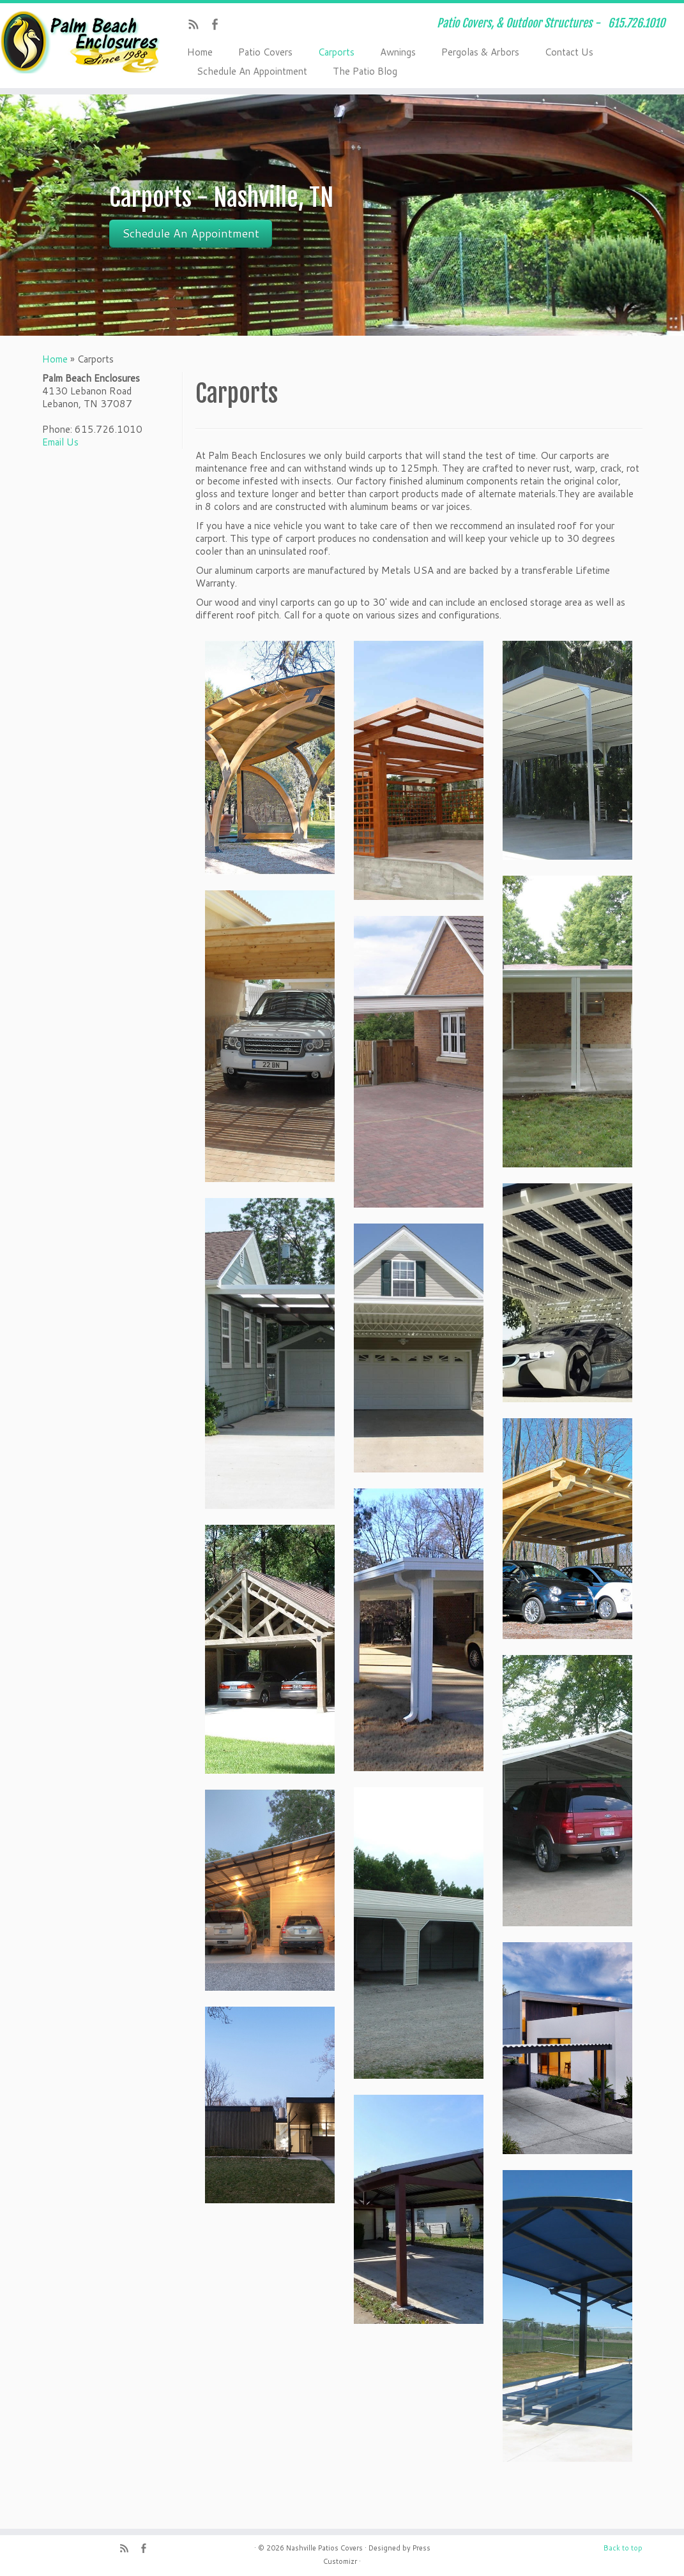 This screenshot has height=2576, width=684. I want to click on Schedule An Appointment, so click(252, 71).